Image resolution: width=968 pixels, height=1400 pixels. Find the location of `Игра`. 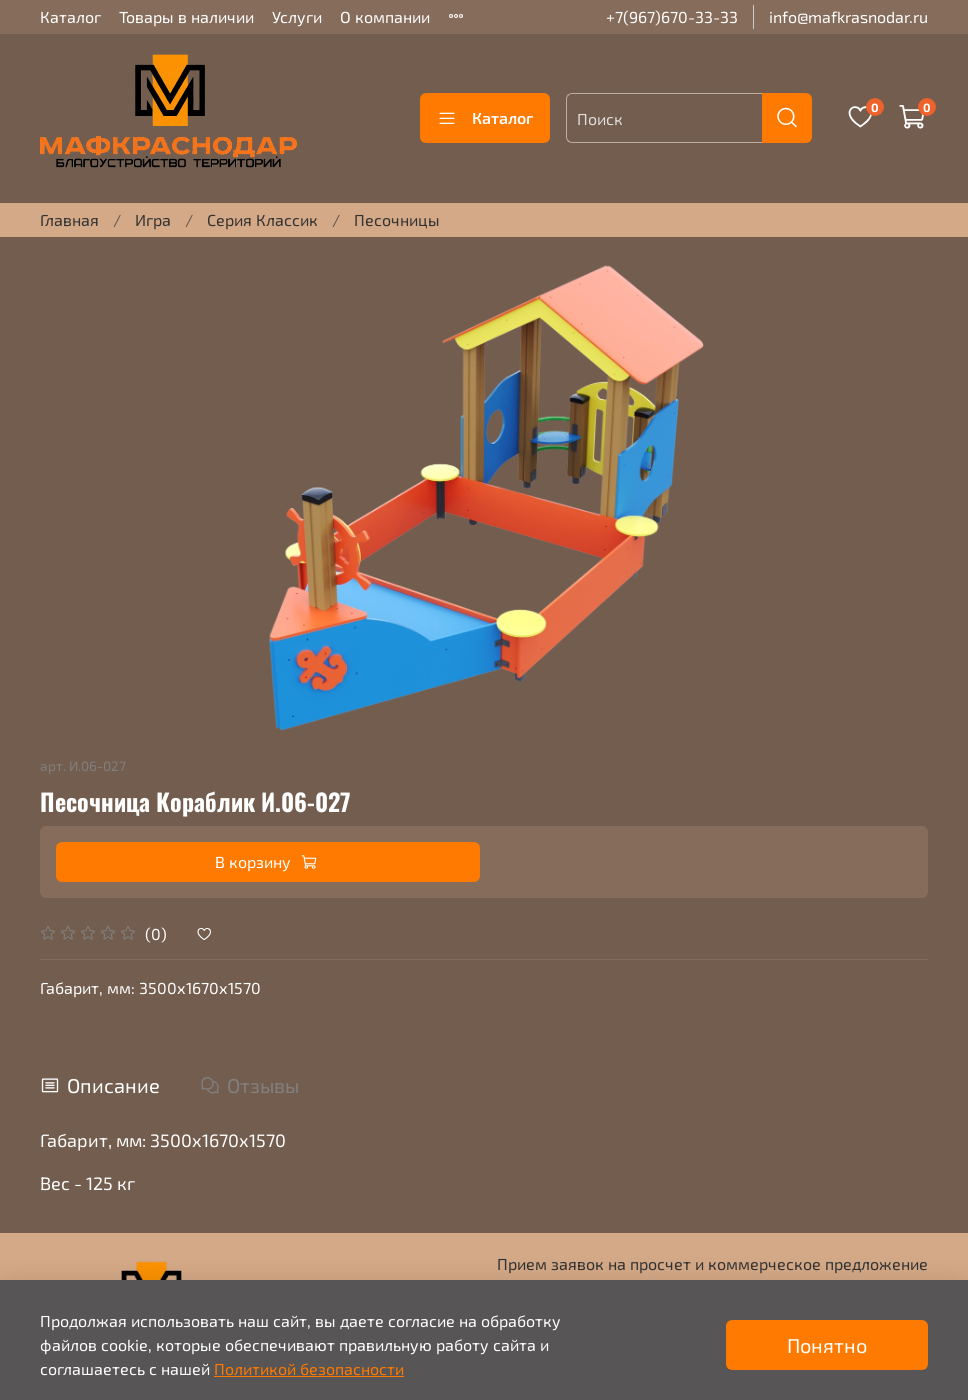

Игра is located at coordinates (153, 219).